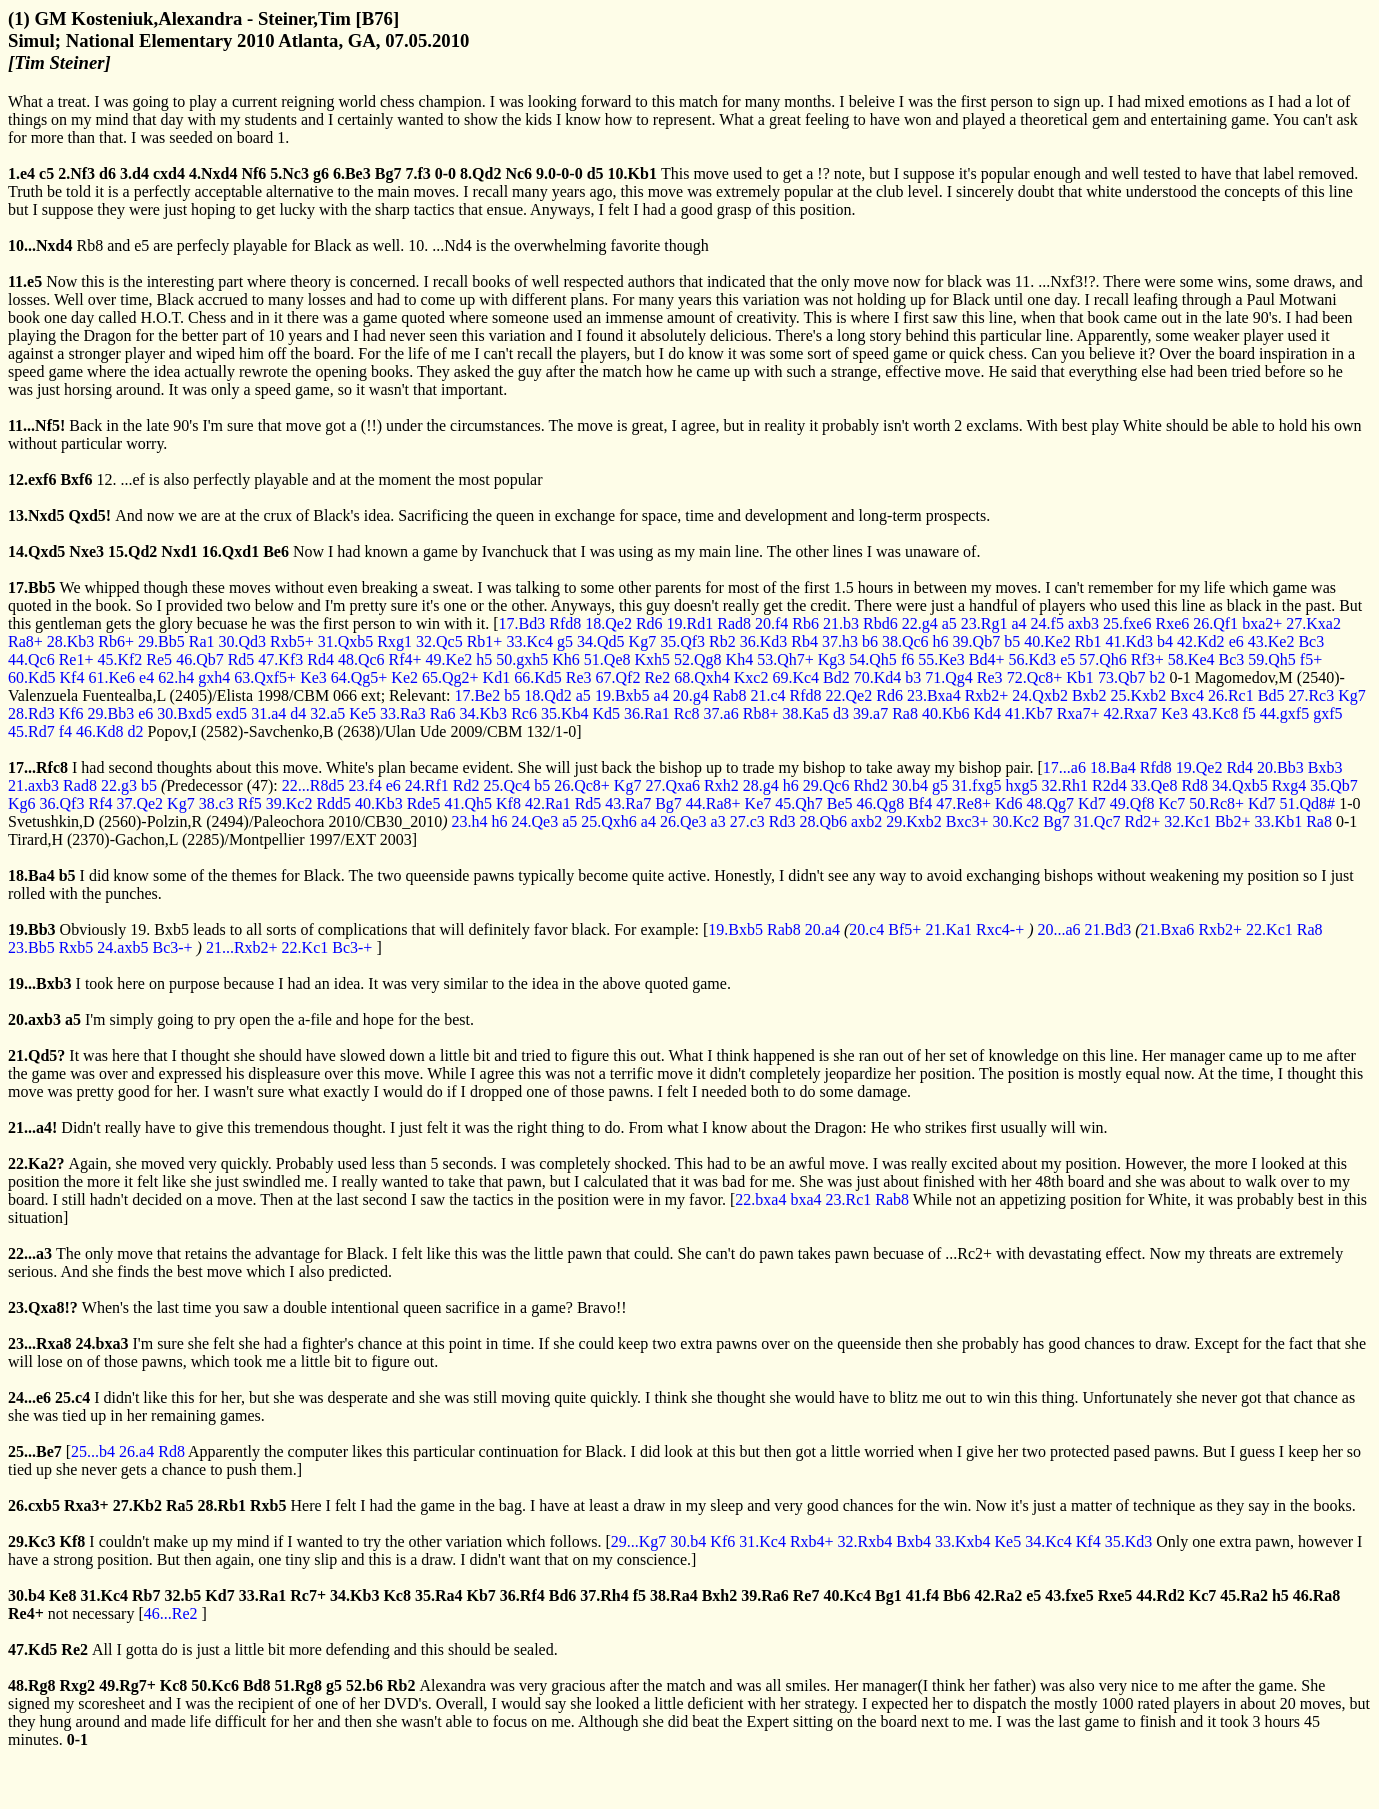 Image resolution: width=1379 pixels, height=1809 pixels. I want to click on 48.Qc6, so click(361, 659).